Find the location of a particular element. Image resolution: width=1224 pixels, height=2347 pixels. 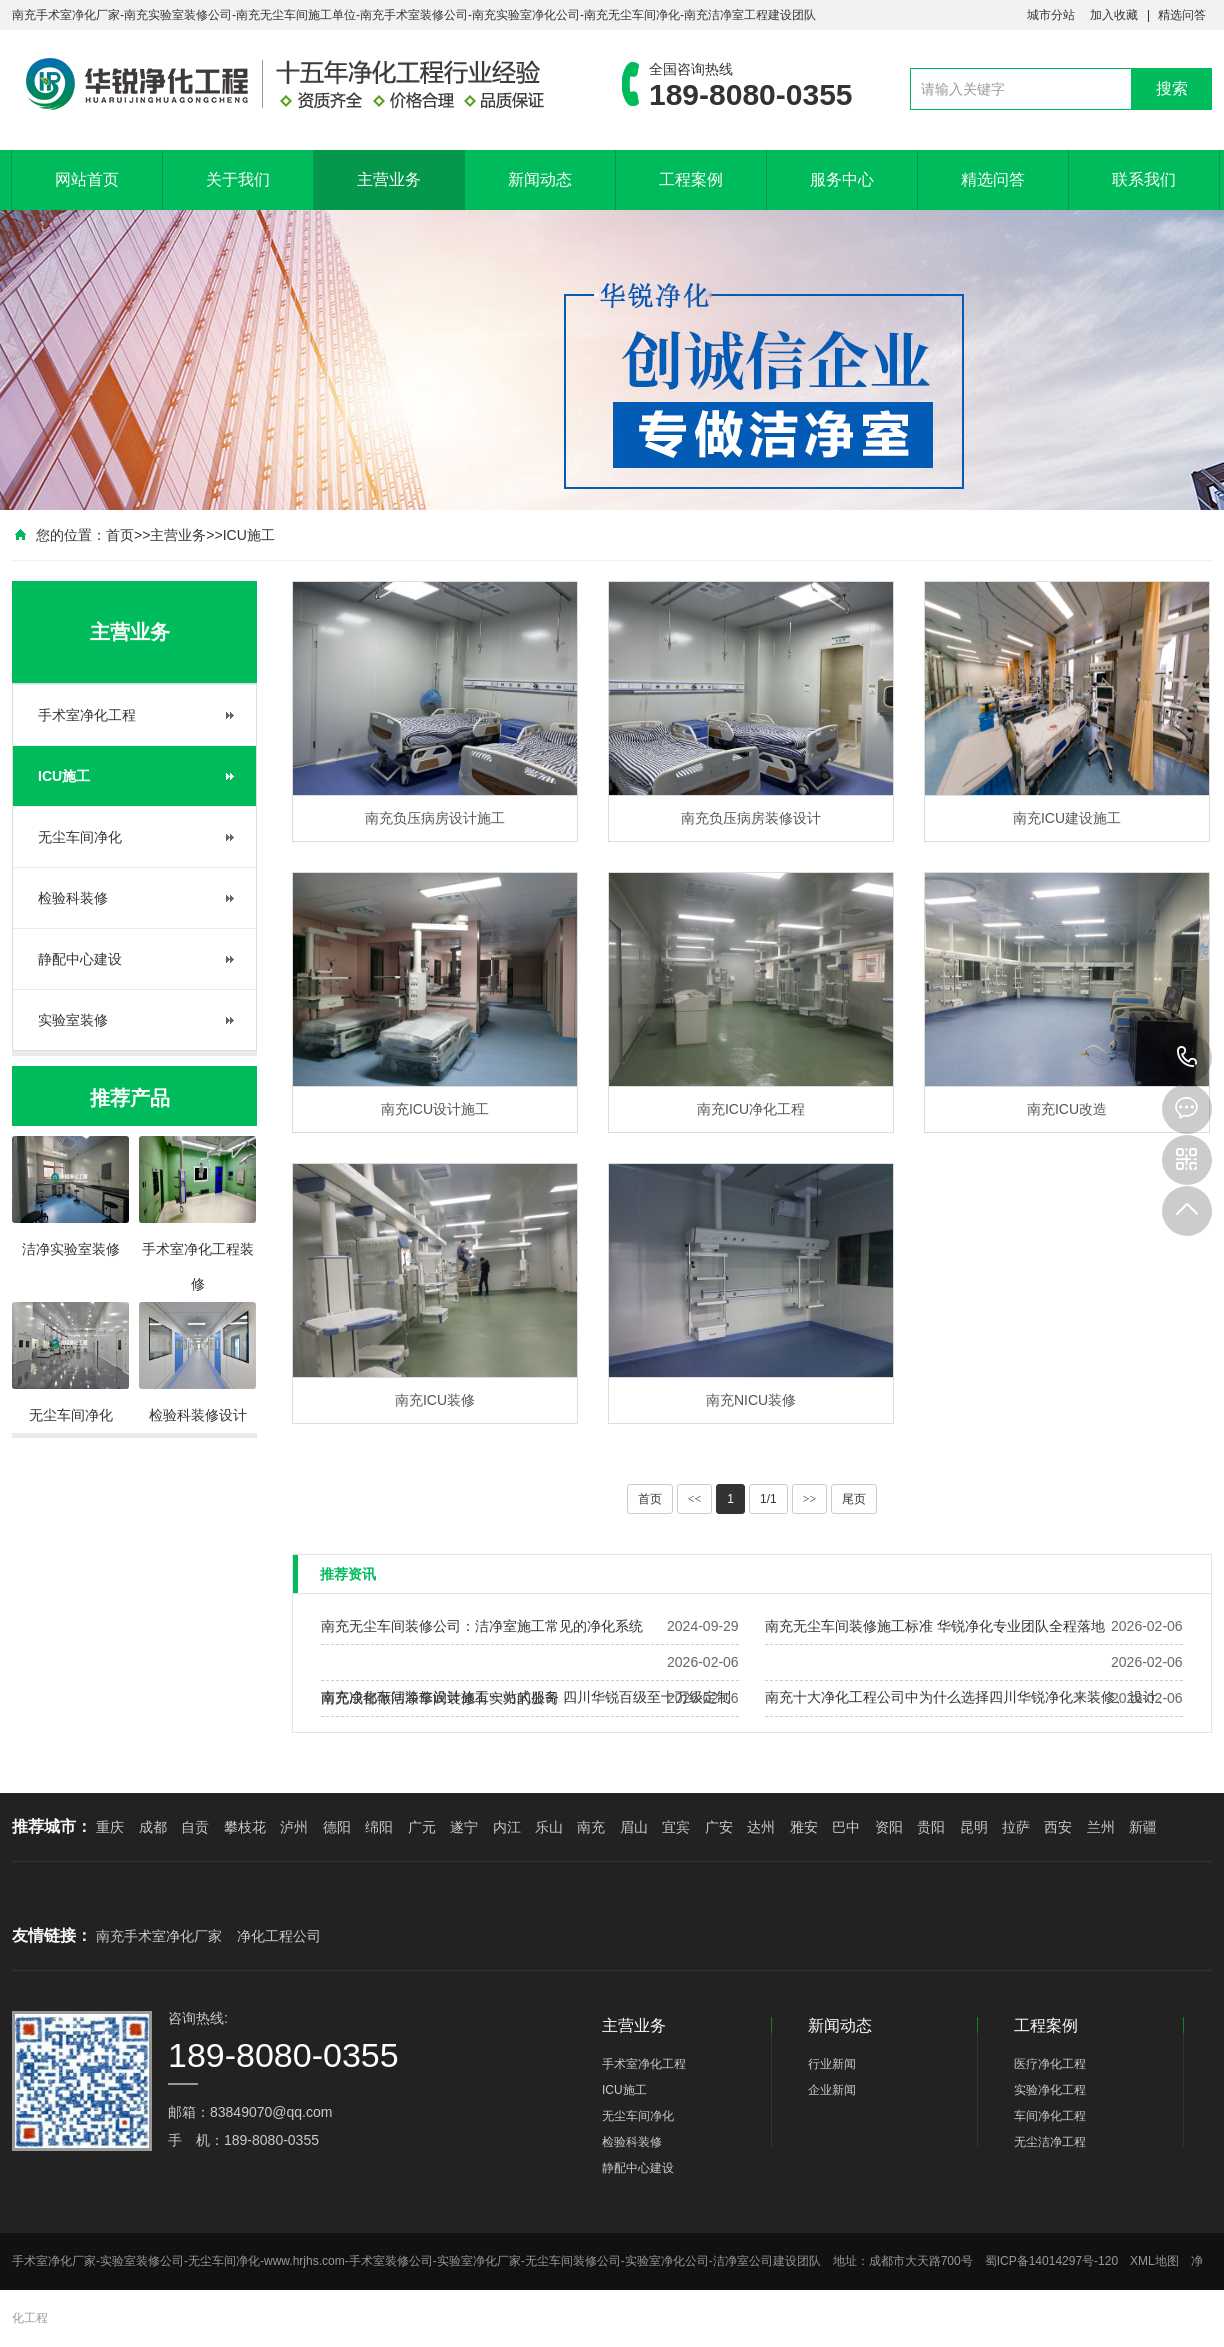

乐山 is located at coordinates (549, 1827).